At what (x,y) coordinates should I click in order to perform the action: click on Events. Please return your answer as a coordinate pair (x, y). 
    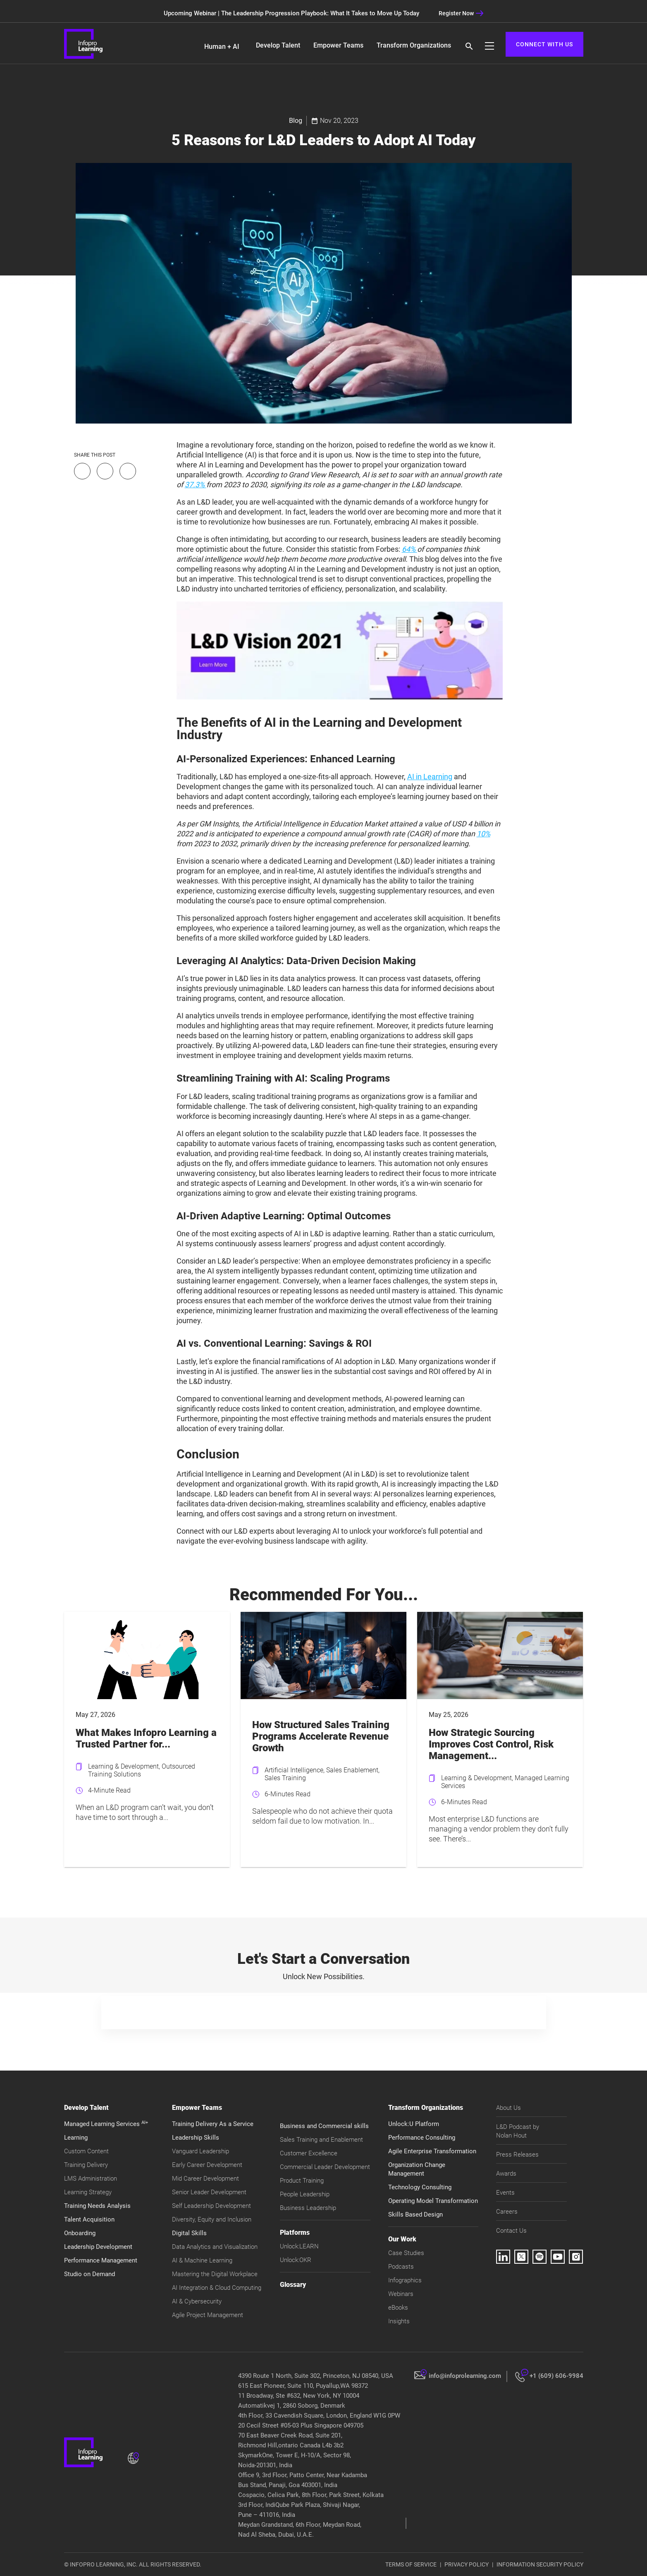
    Looking at the image, I should click on (505, 2192).